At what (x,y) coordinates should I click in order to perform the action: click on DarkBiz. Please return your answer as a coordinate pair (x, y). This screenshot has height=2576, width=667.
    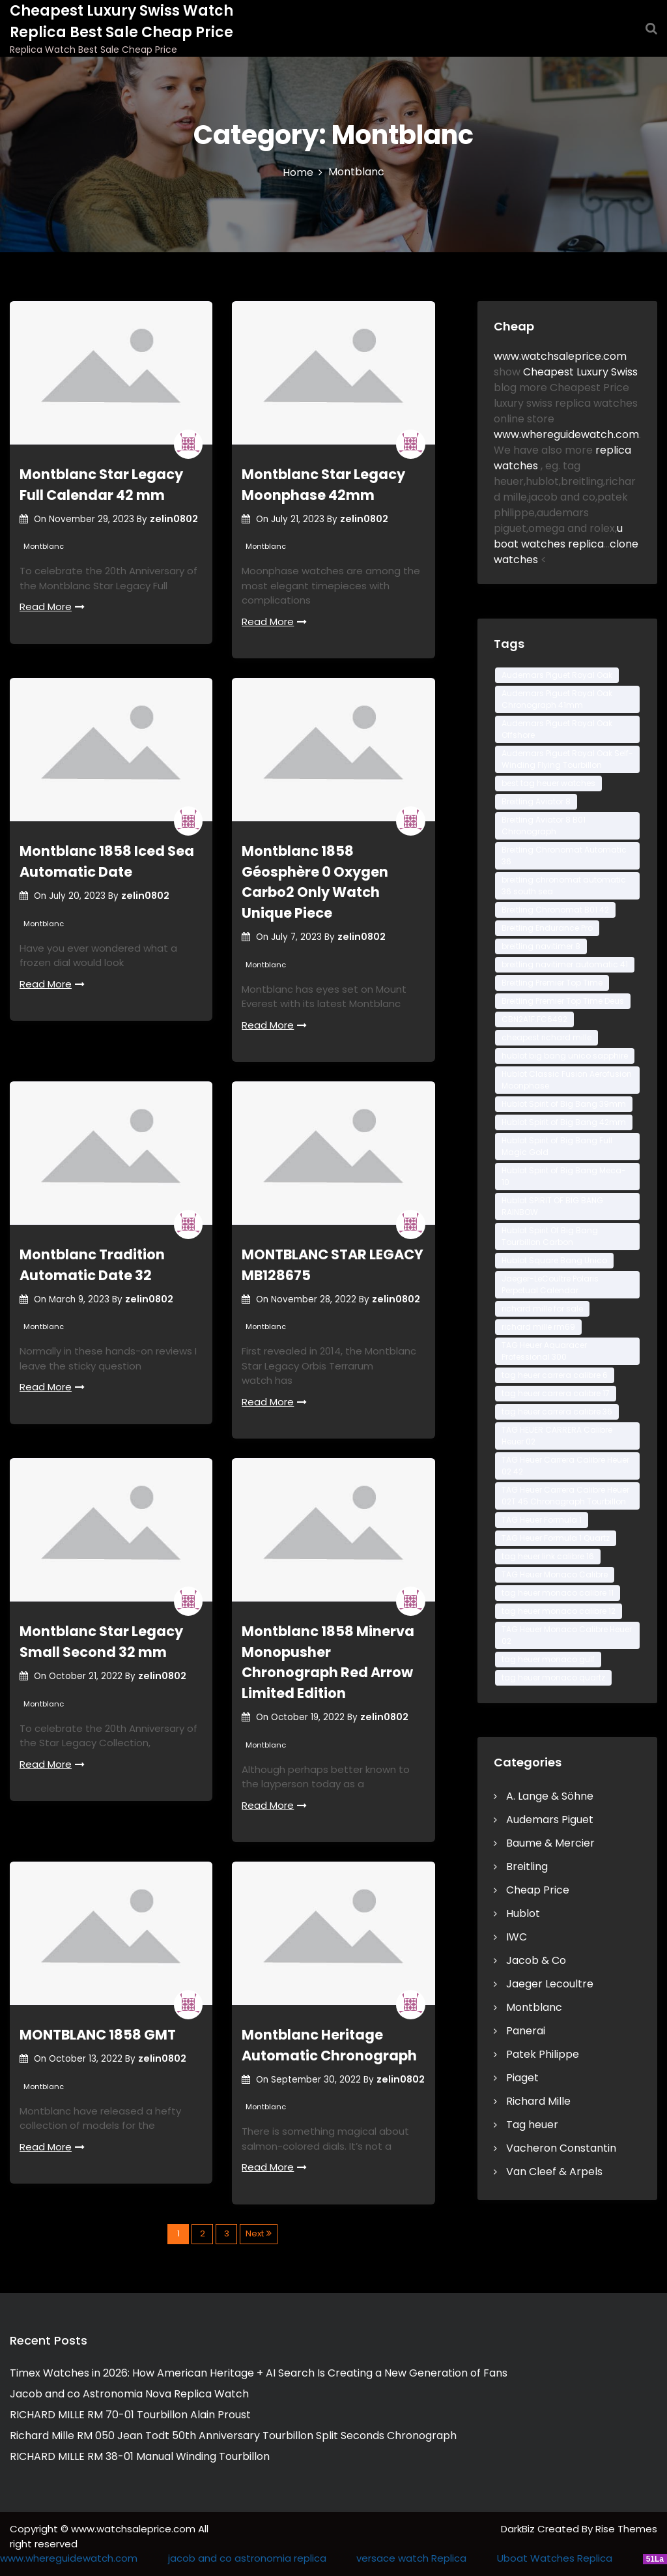
    Looking at the image, I should click on (519, 2529).